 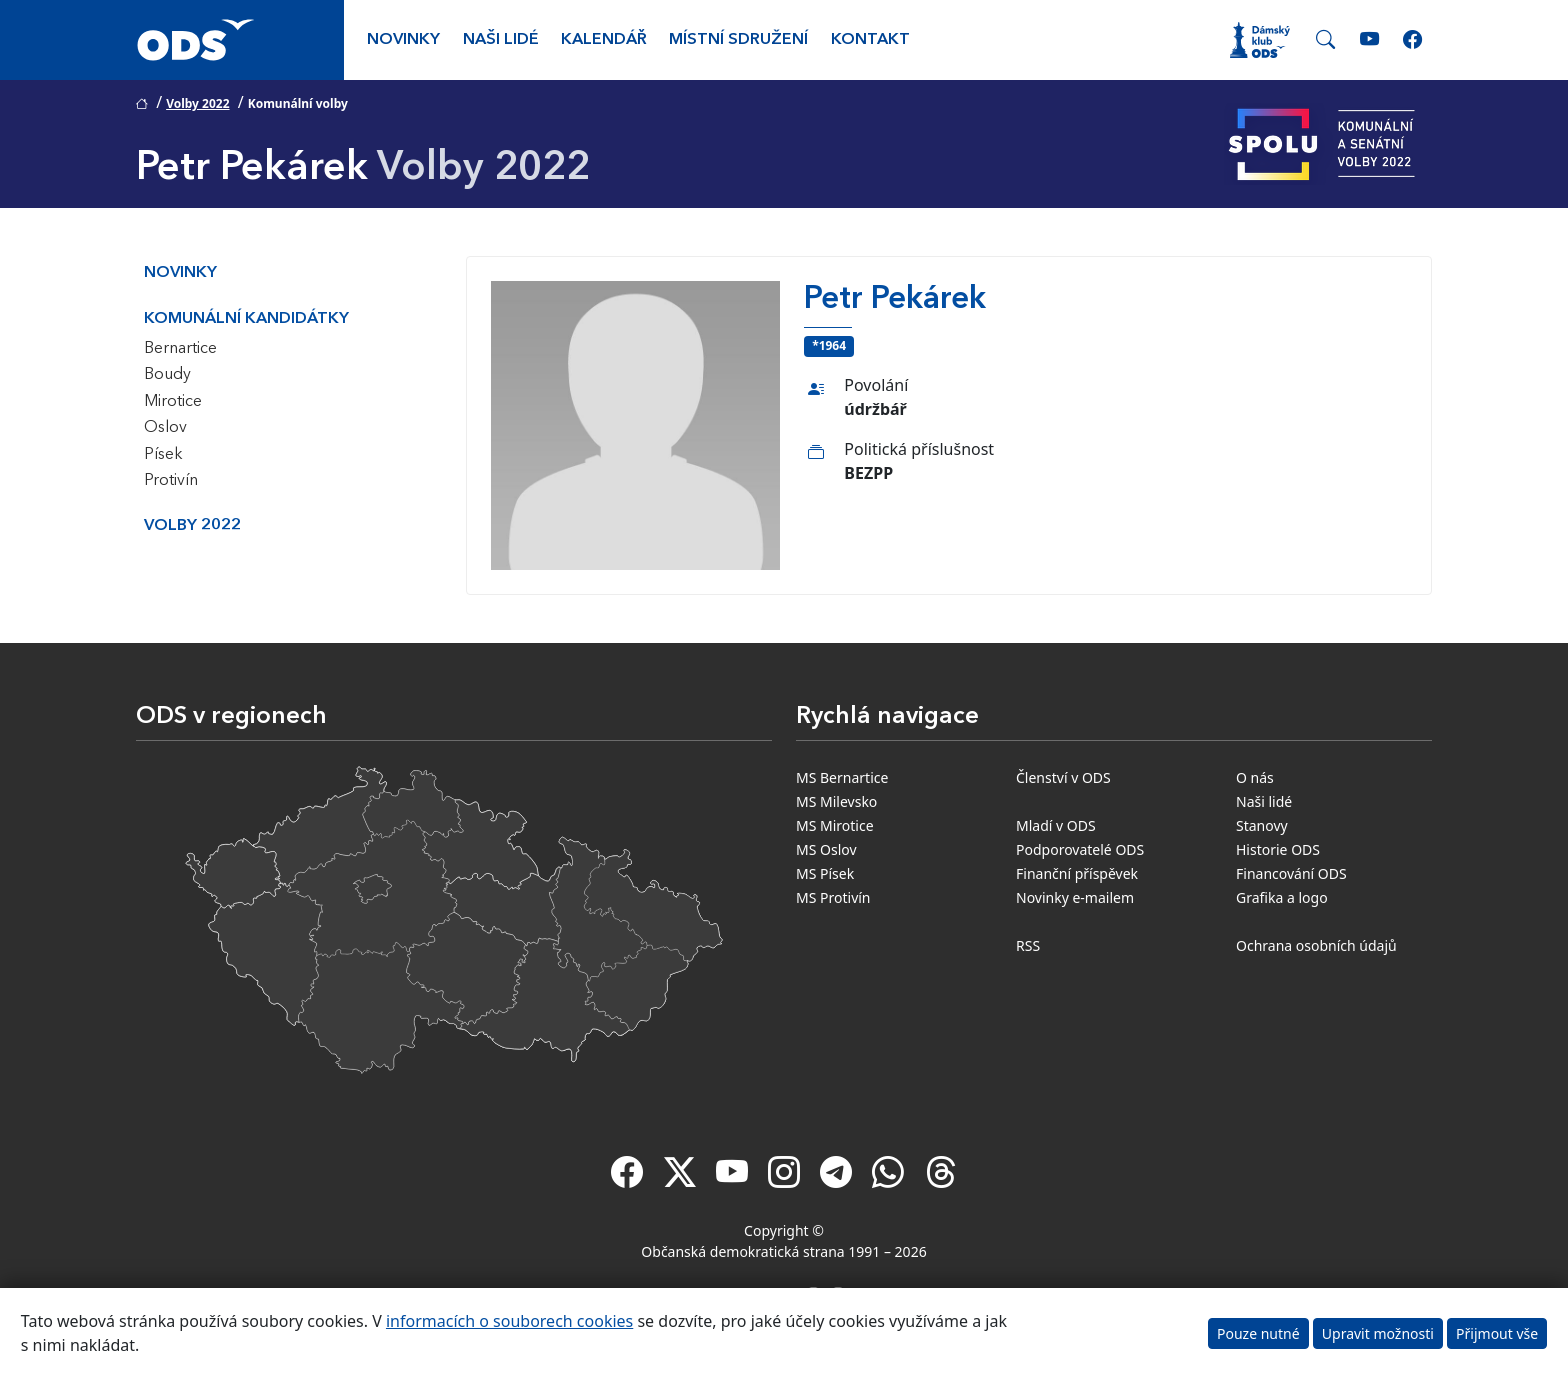 What do you see at coordinates (1075, 897) in the screenshot?
I see `Novinky e-mailem` at bounding box center [1075, 897].